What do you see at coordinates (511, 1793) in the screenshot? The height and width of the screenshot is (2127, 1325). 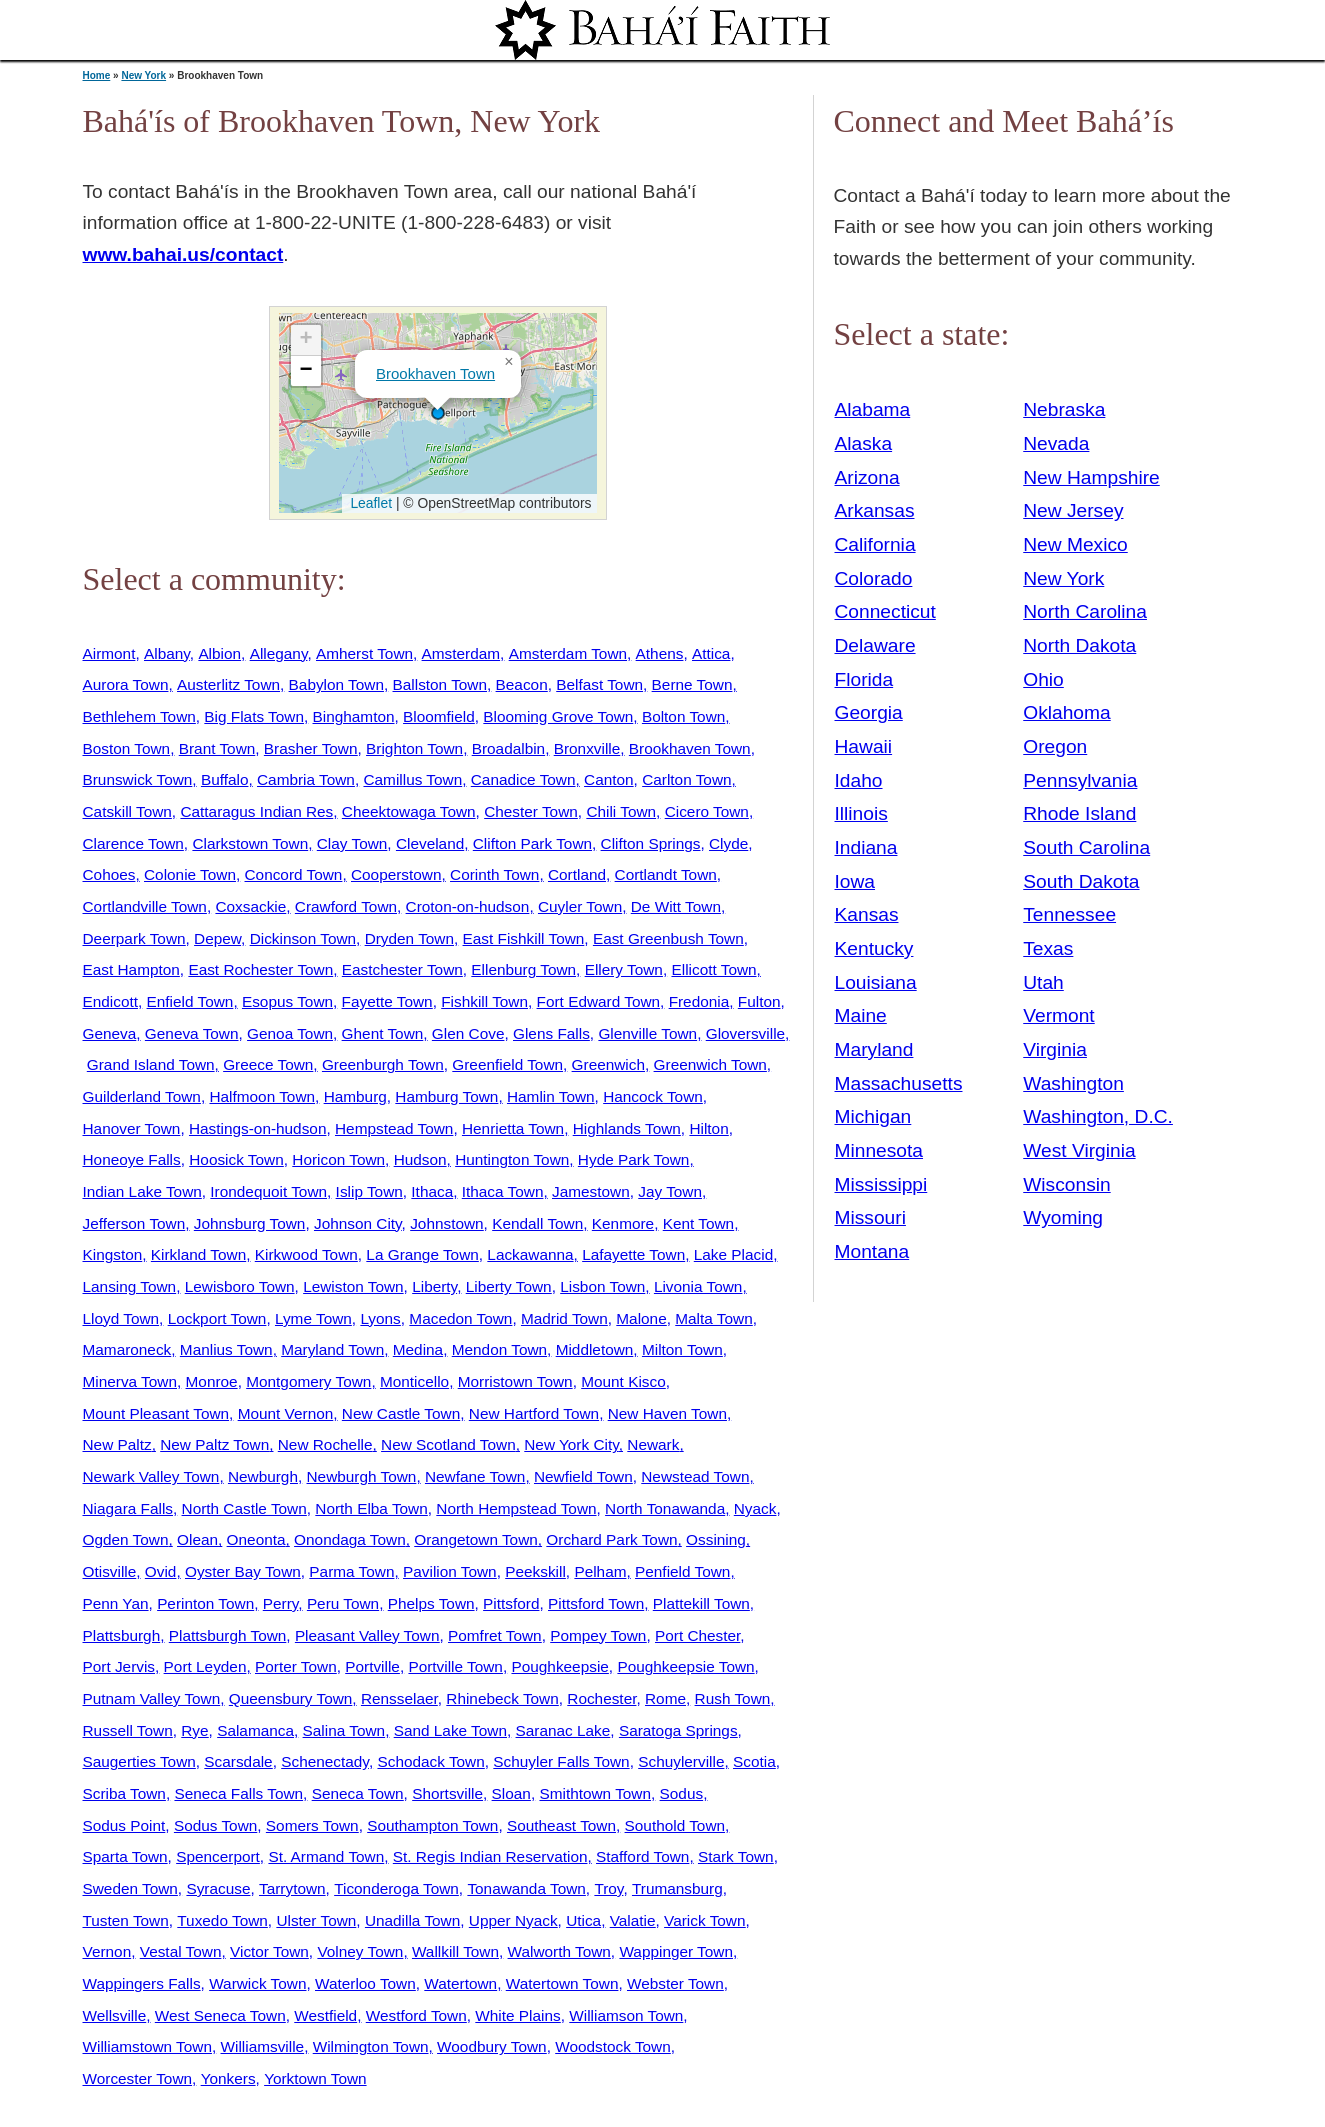 I see `Sloan` at bounding box center [511, 1793].